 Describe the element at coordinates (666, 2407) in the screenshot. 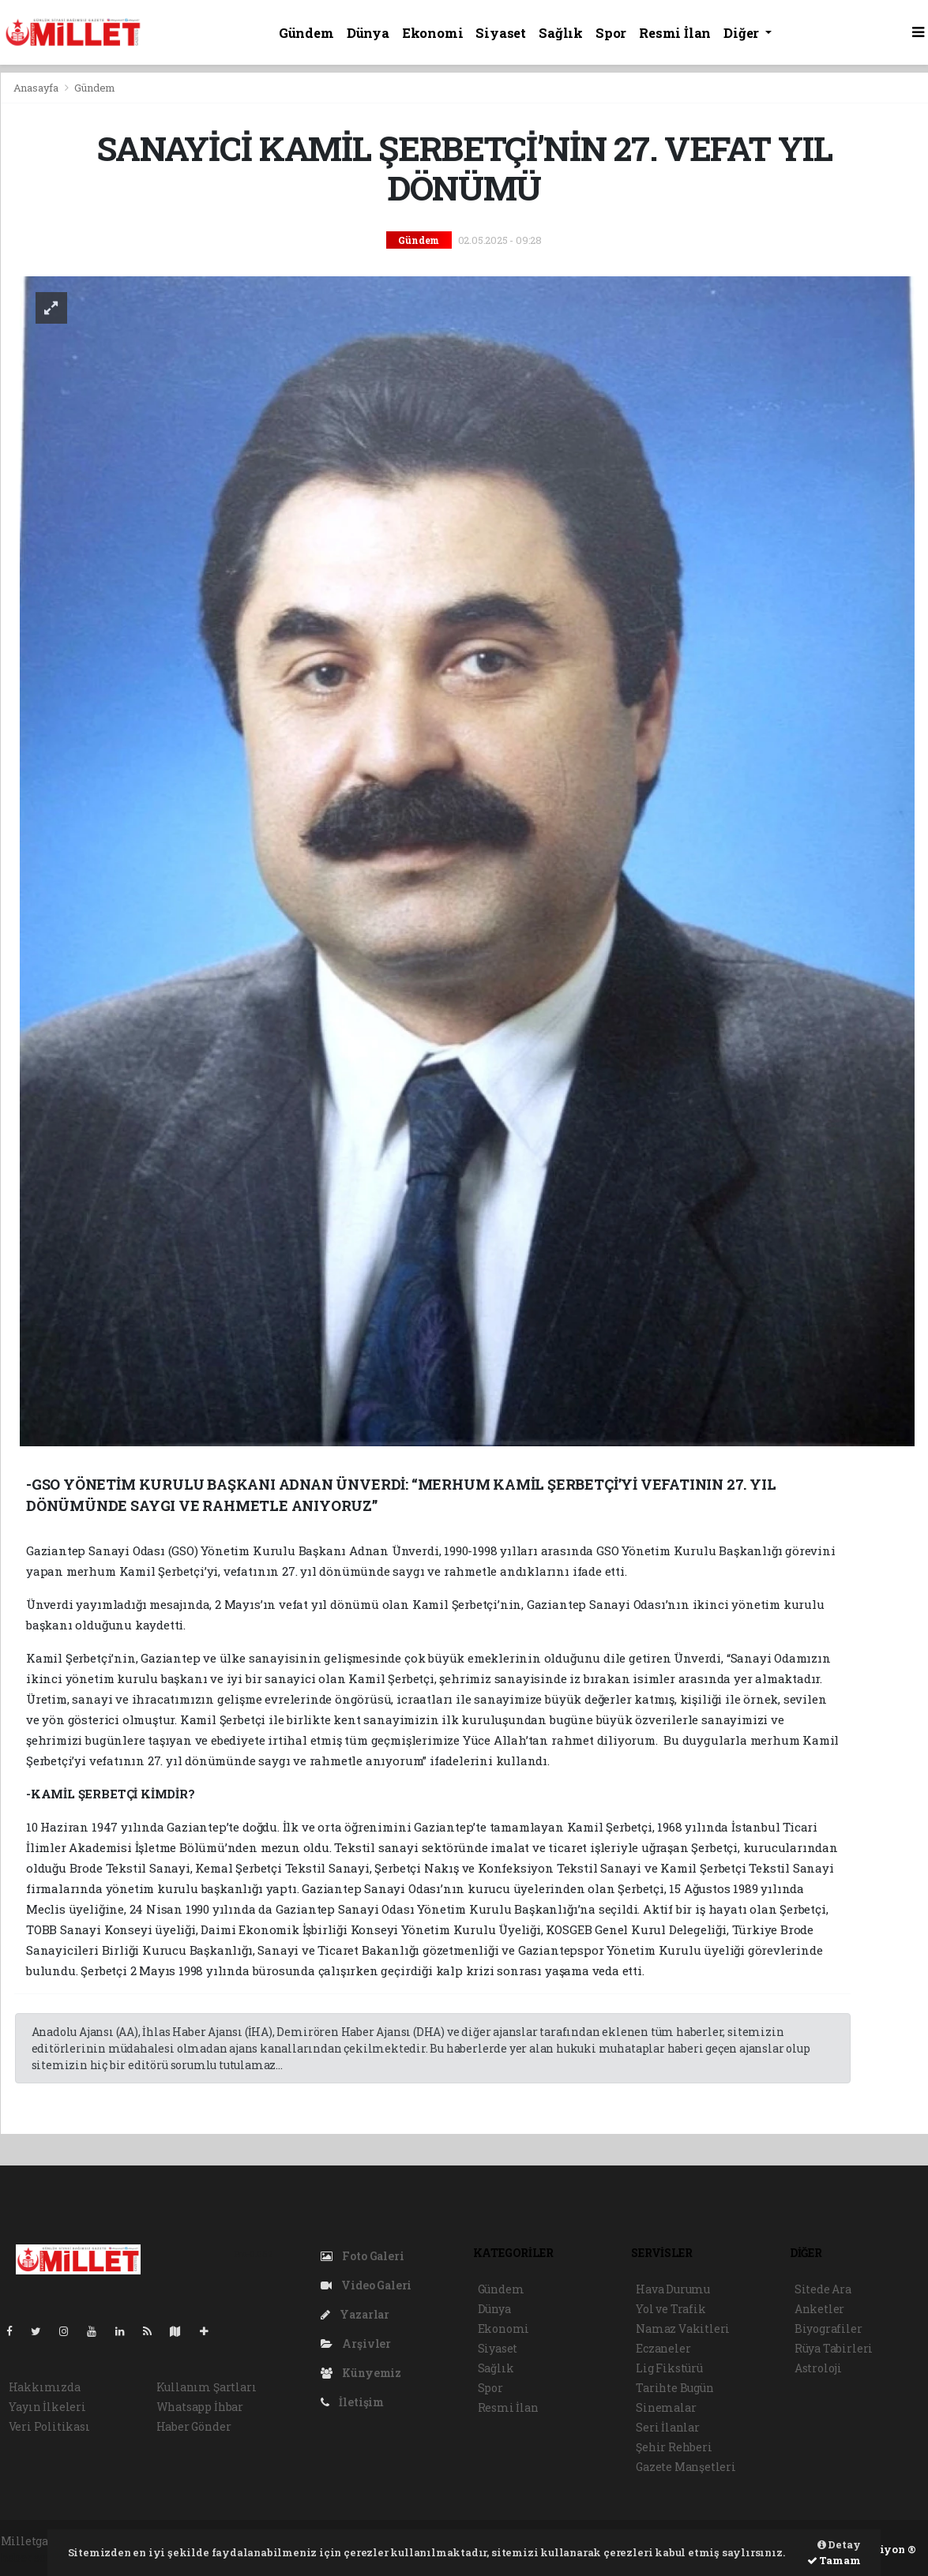

I see `Sinemalar` at that location.